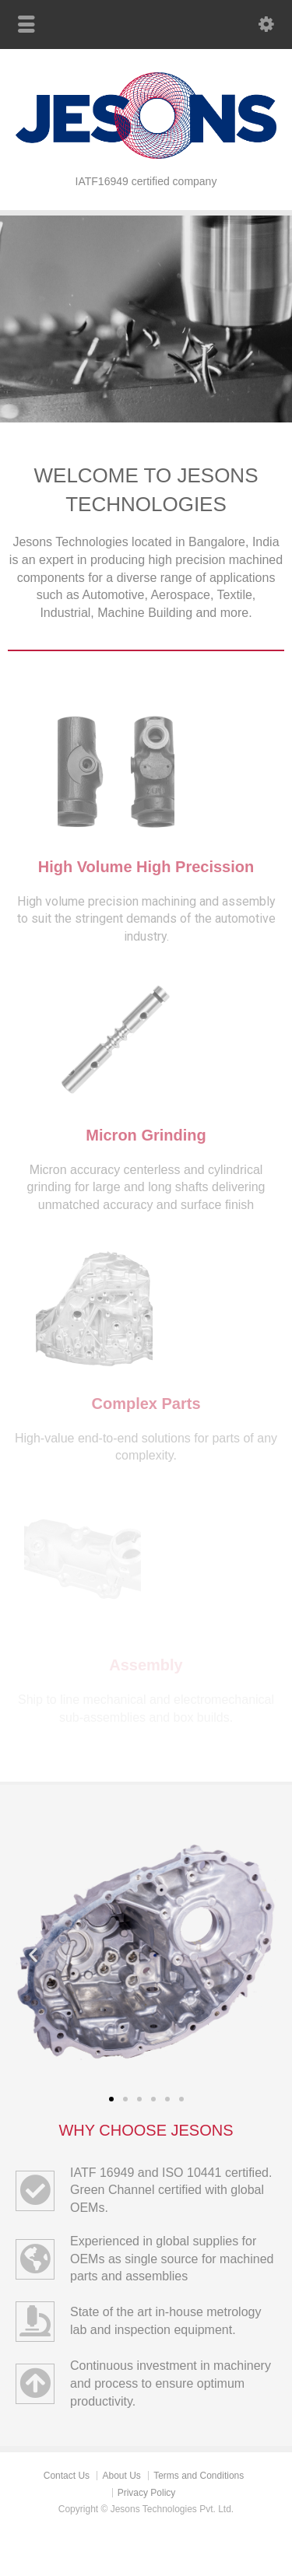 The image size is (292, 2576). Describe the element at coordinates (198, 2475) in the screenshot. I see `Terms and Conditions` at that location.